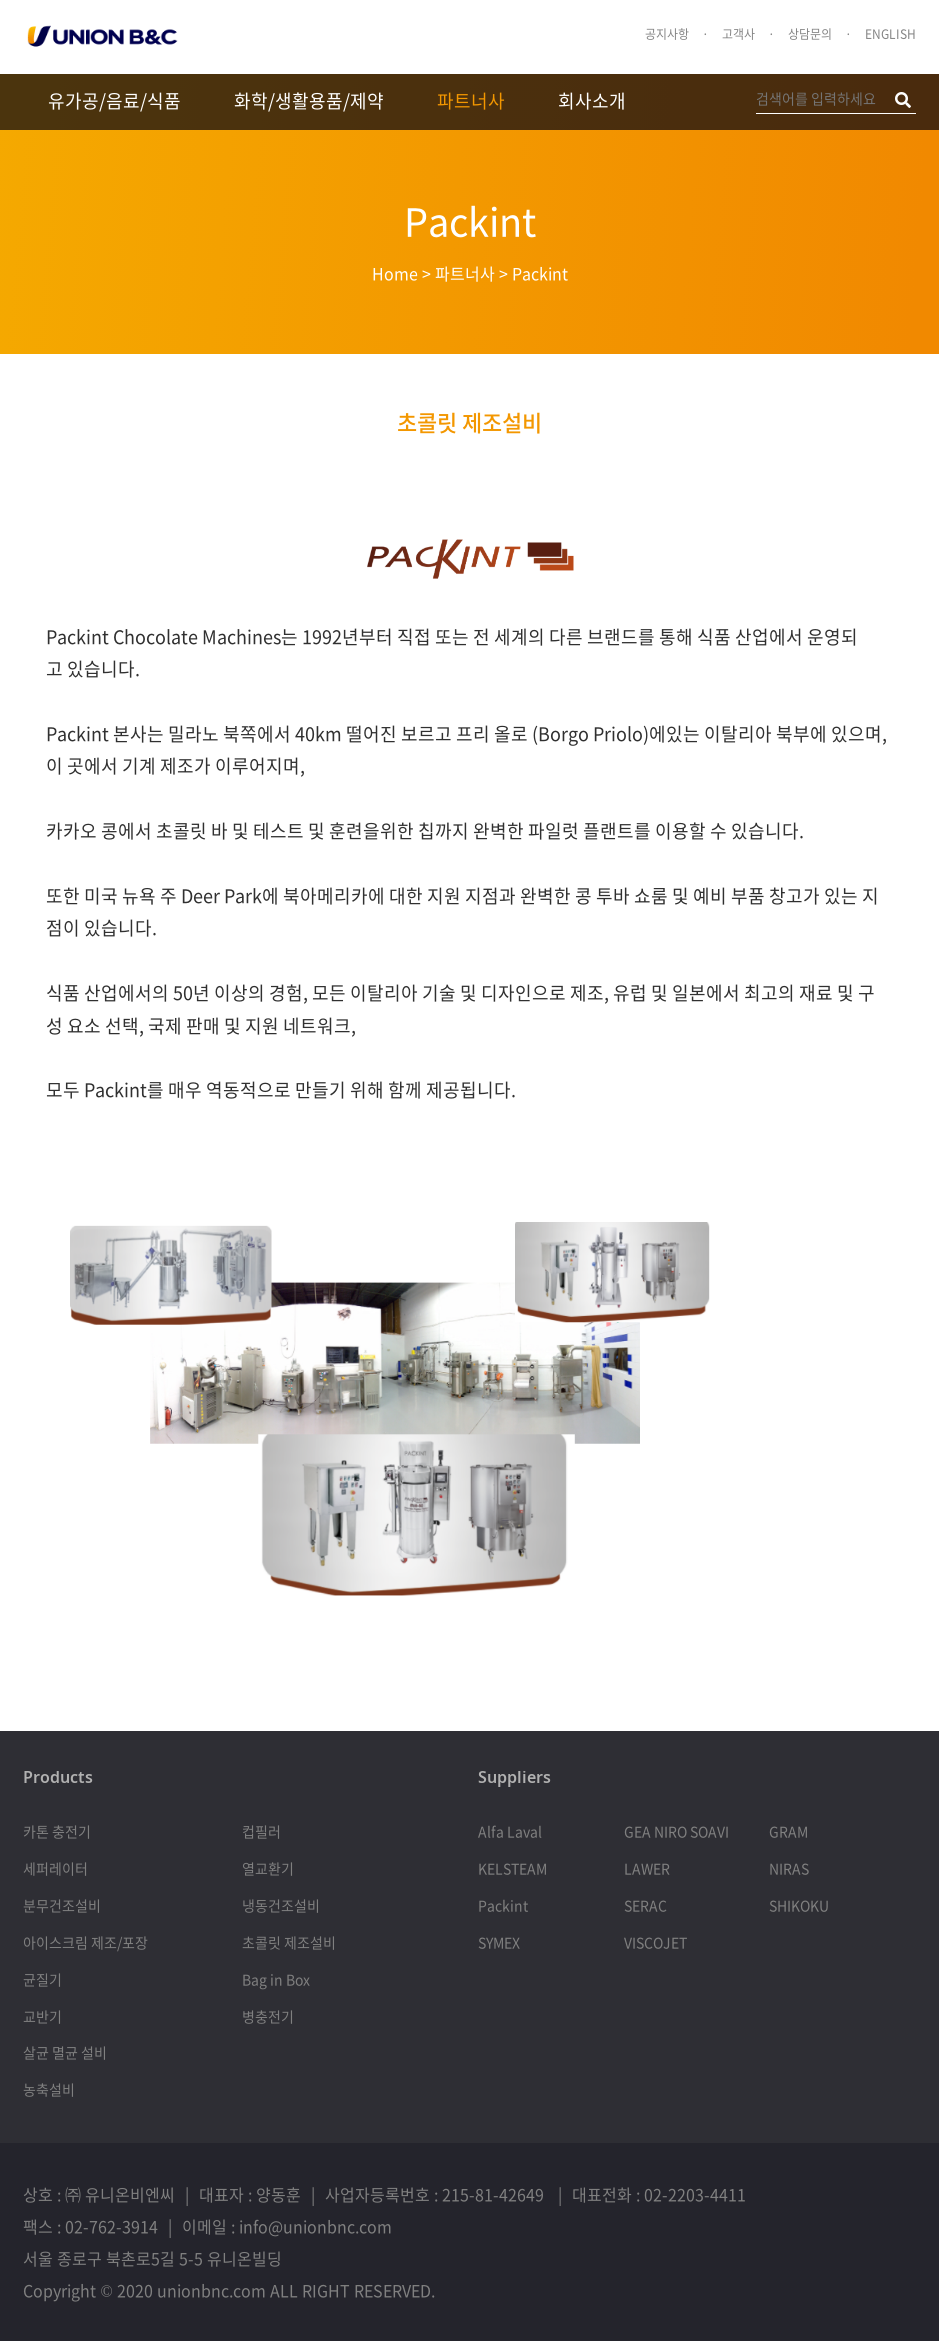  Describe the element at coordinates (114, 100) in the screenshot. I see `유가공/음료/식품` at that location.